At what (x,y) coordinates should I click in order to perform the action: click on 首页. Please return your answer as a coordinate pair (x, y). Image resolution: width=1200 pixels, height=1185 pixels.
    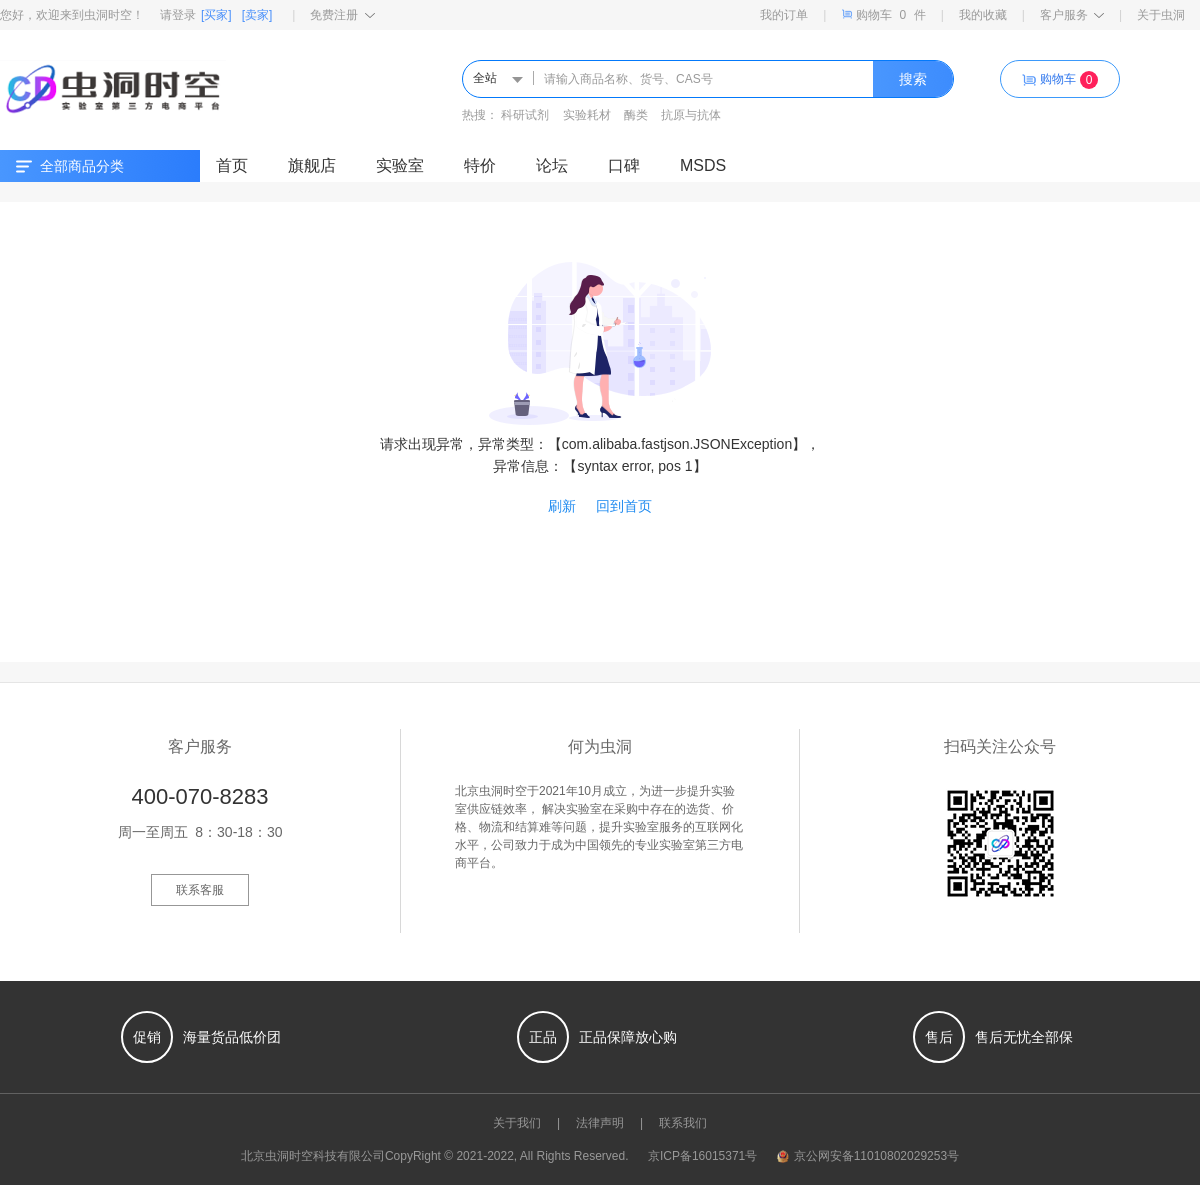
    Looking at the image, I should click on (232, 165).